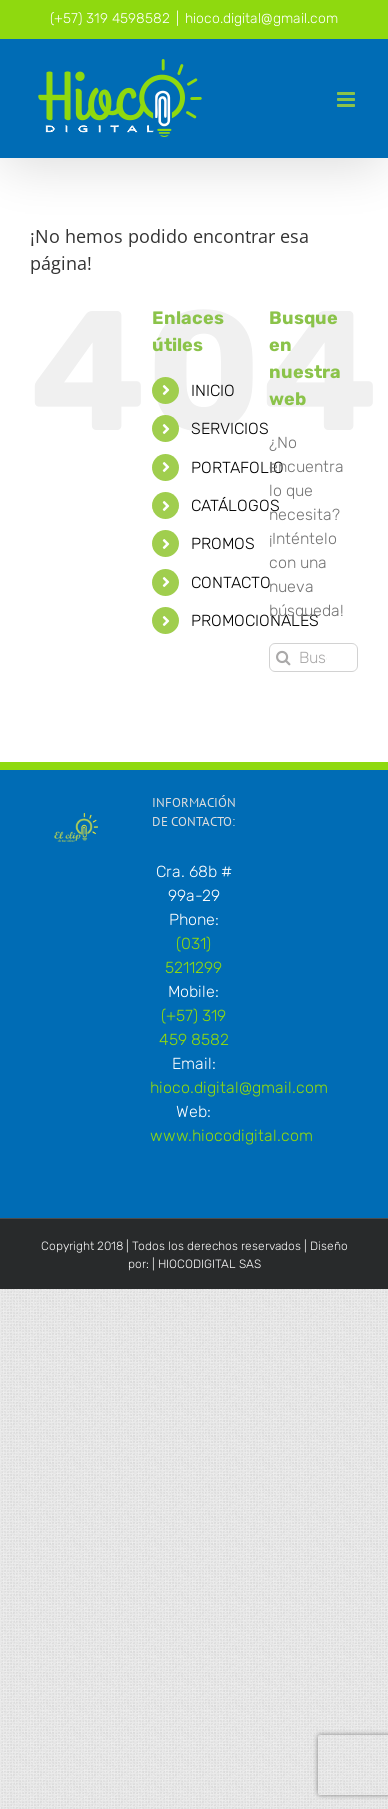 The image size is (388, 1809). Describe the element at coordinates (313, 657) in the screenshot. I see `[Buscar...]` at that location.